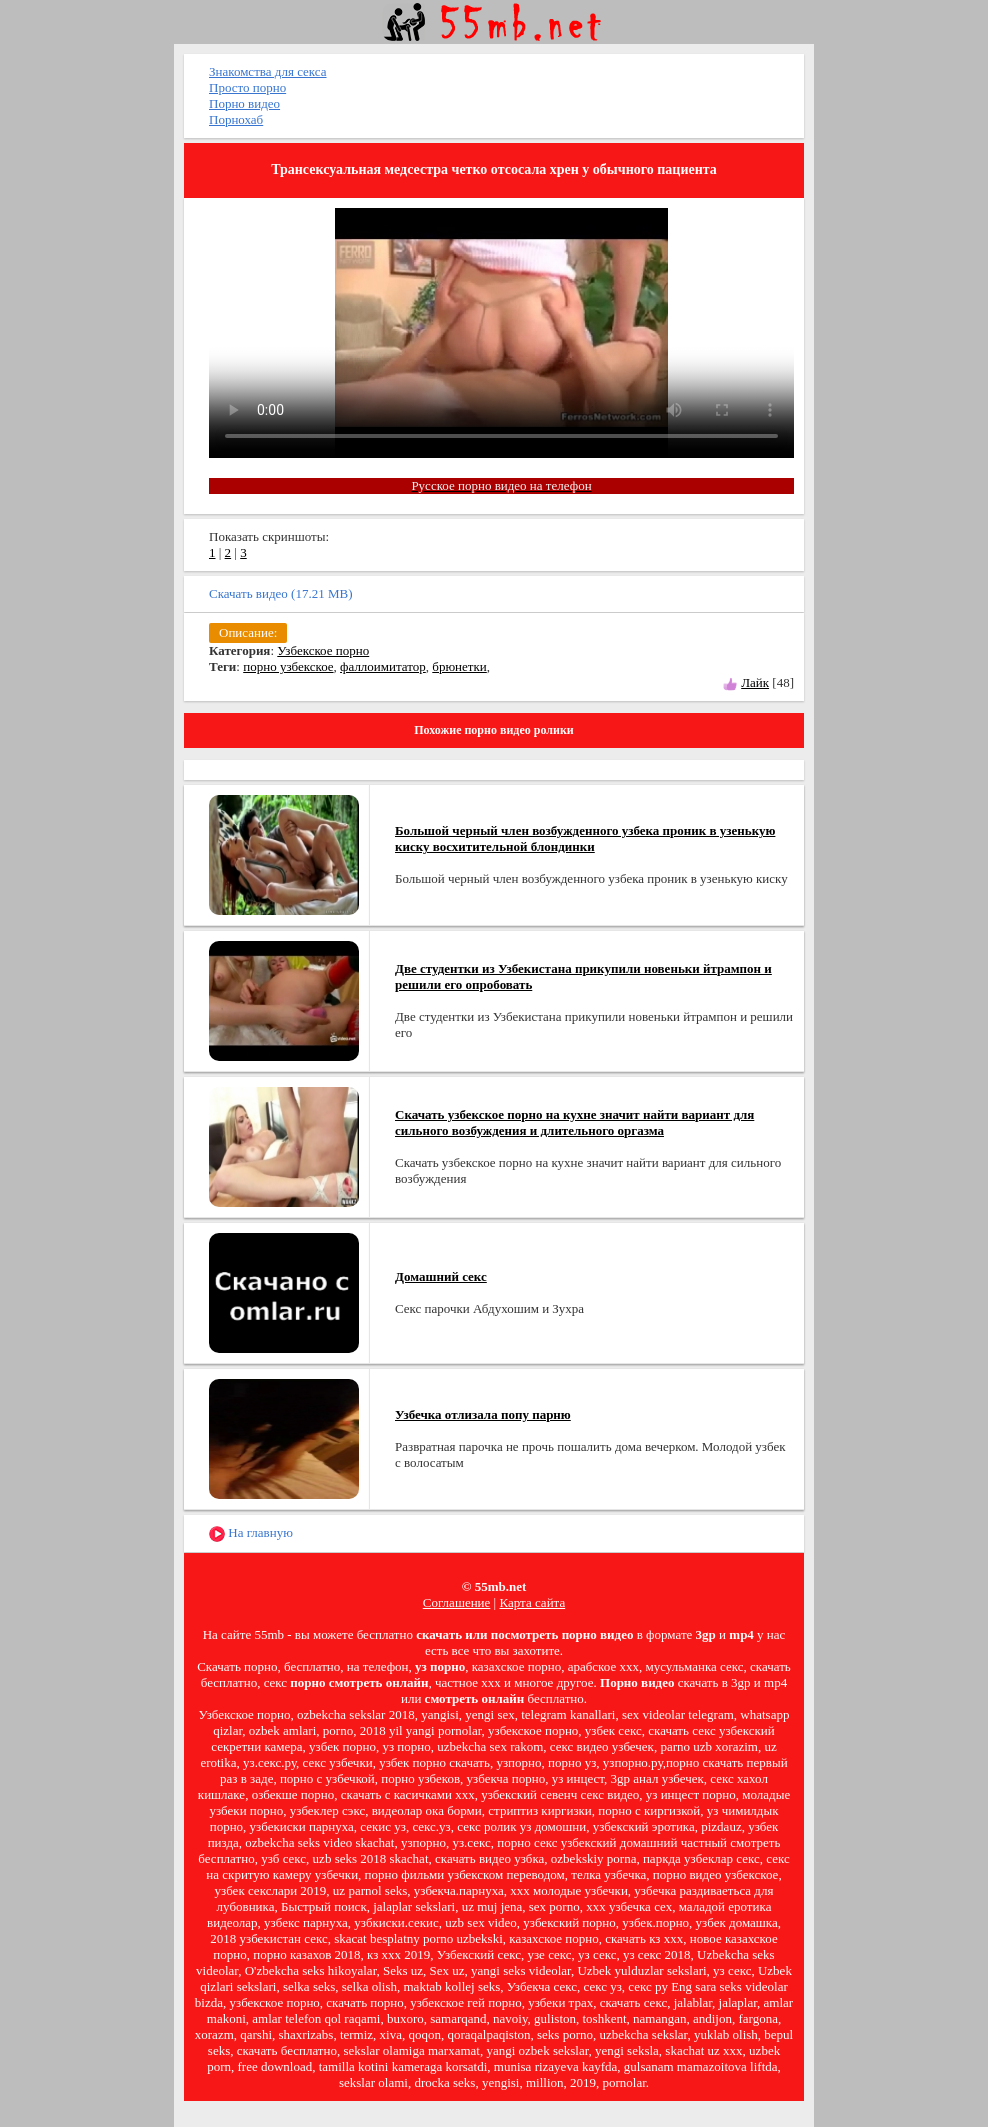 The image size is (988, 2127). Describe the element at coordinates (532, 1602) in the screenshot. I see `Карта сайта` at that location.